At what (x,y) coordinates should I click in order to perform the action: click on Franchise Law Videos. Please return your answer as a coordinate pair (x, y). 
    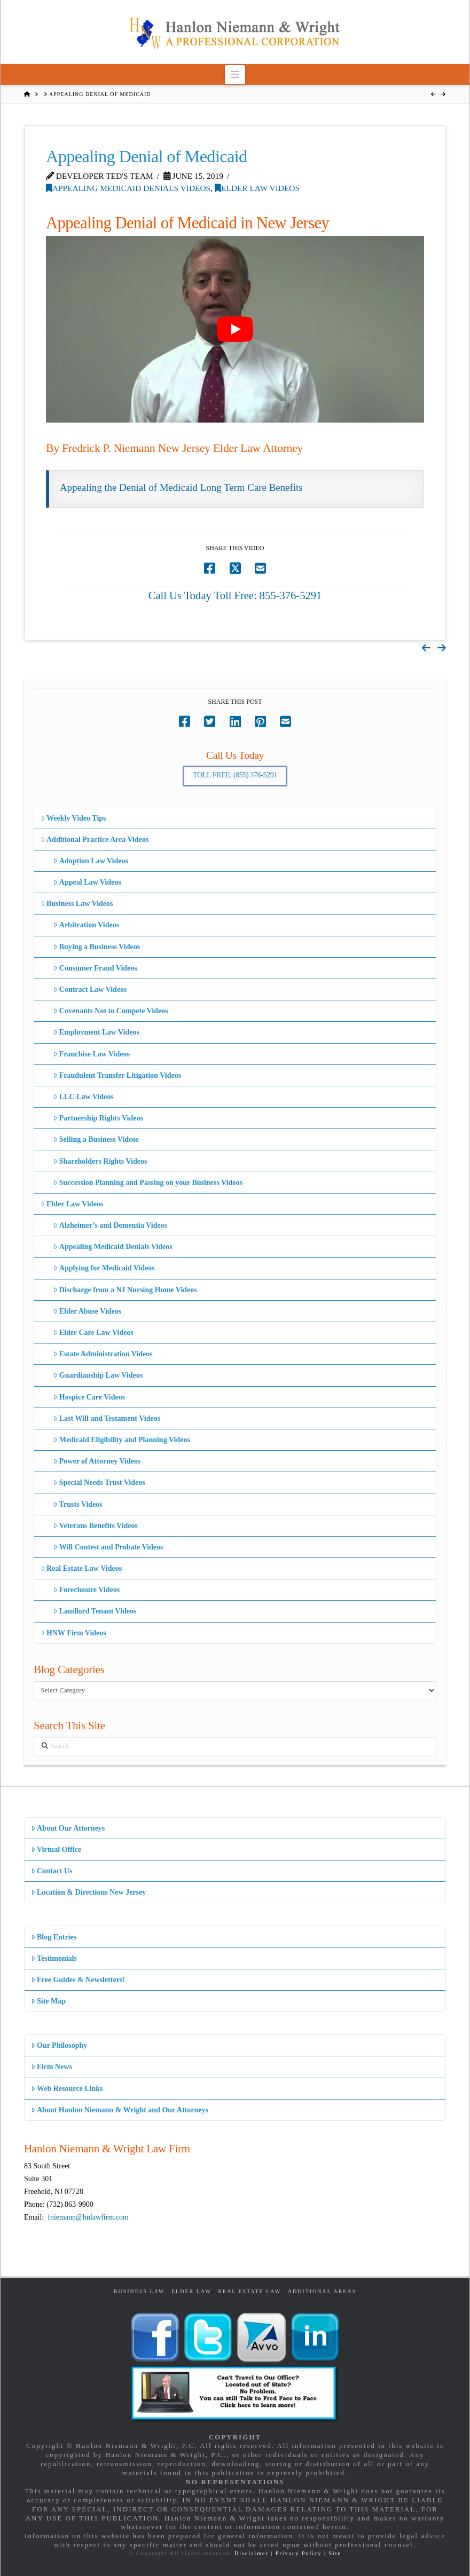
    Looking at the image, I should click on (91, 1054).